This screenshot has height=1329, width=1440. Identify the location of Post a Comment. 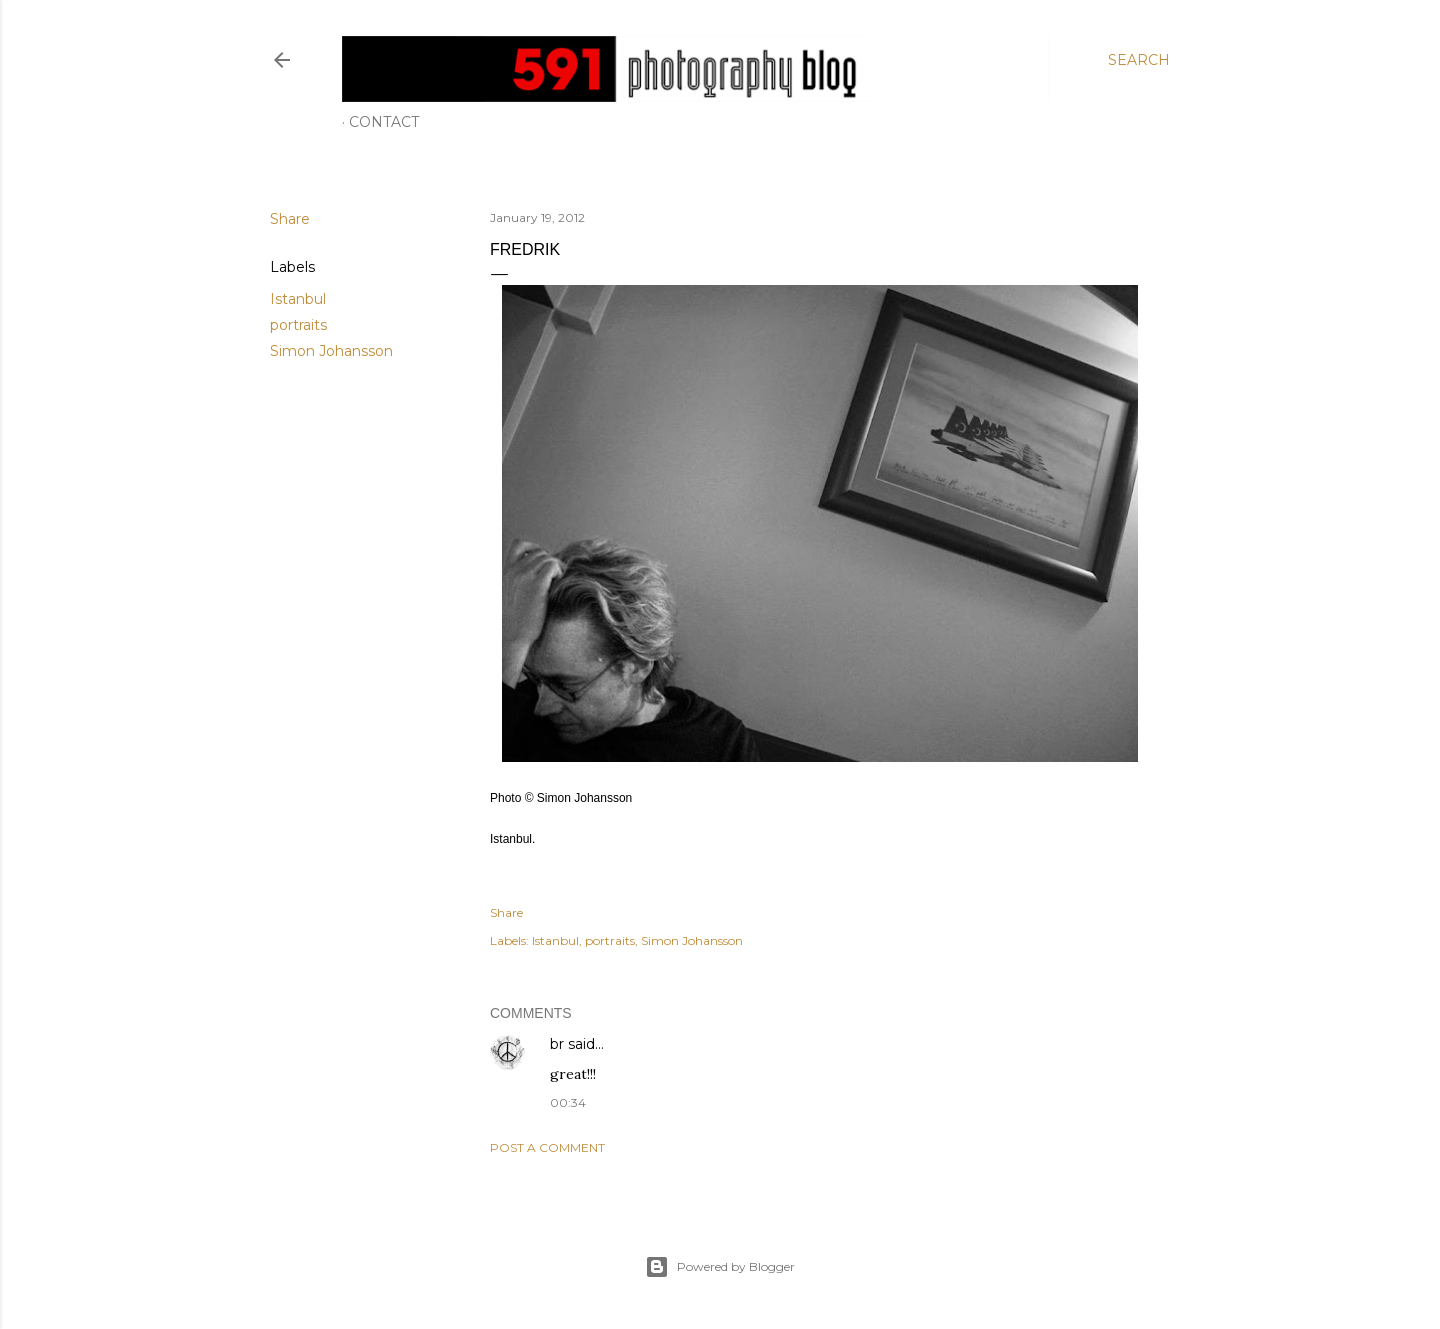
(547, 1147).